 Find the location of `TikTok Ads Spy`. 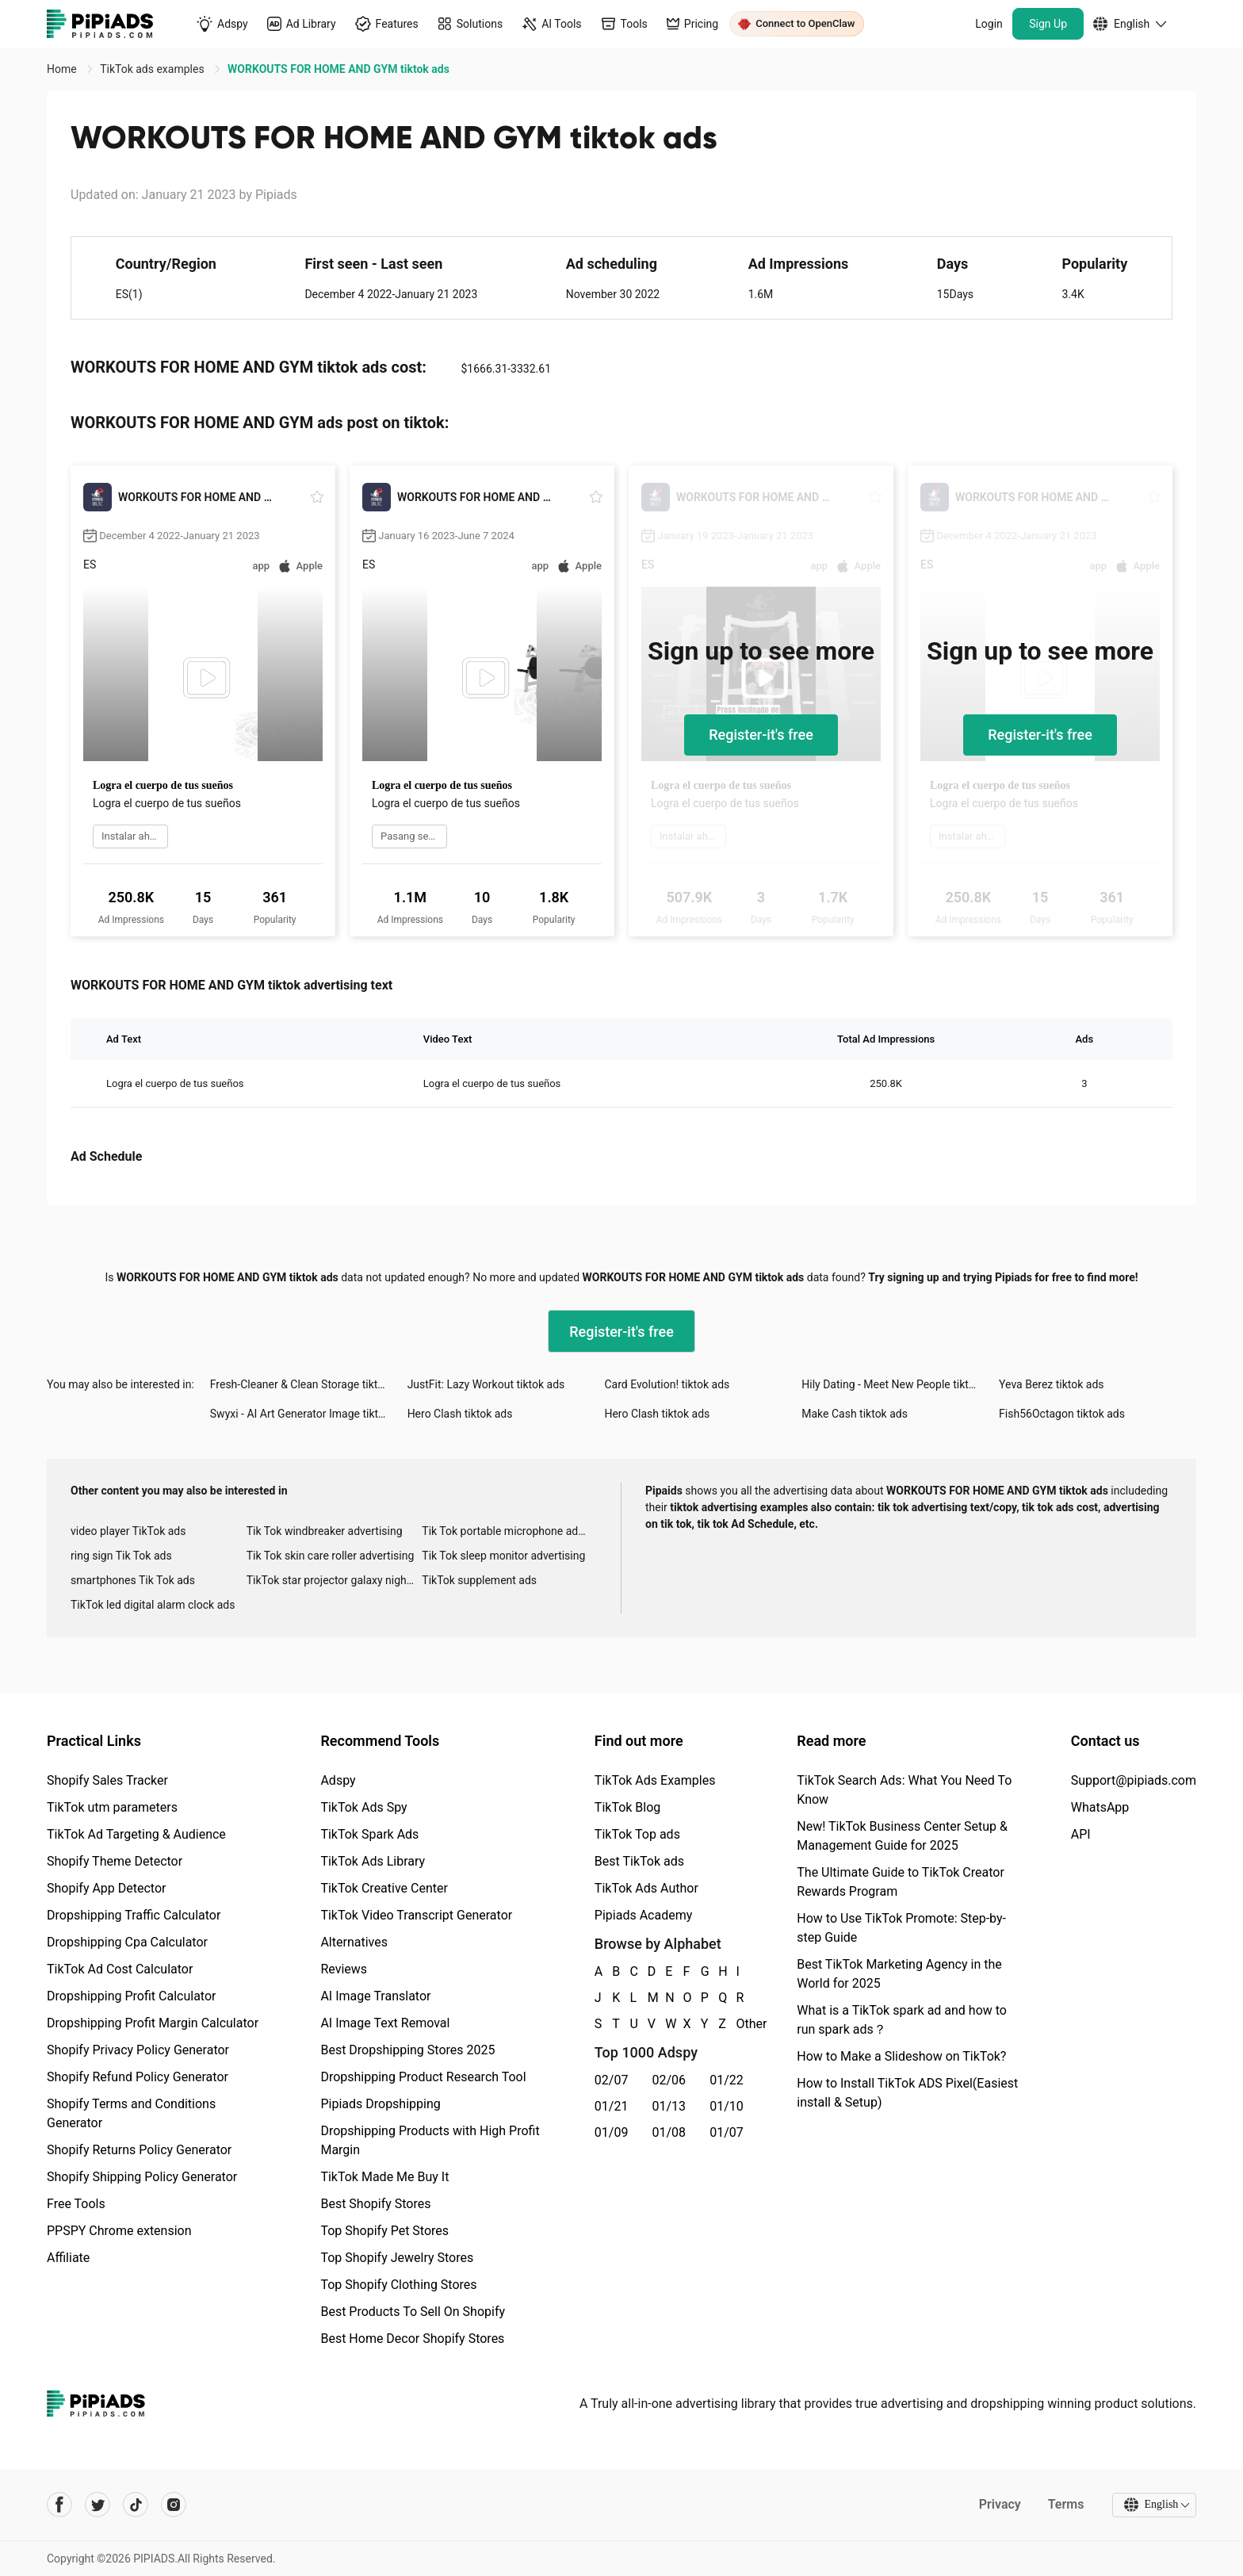

TikTok Ads Spy is located at coordinates (363, 1807).